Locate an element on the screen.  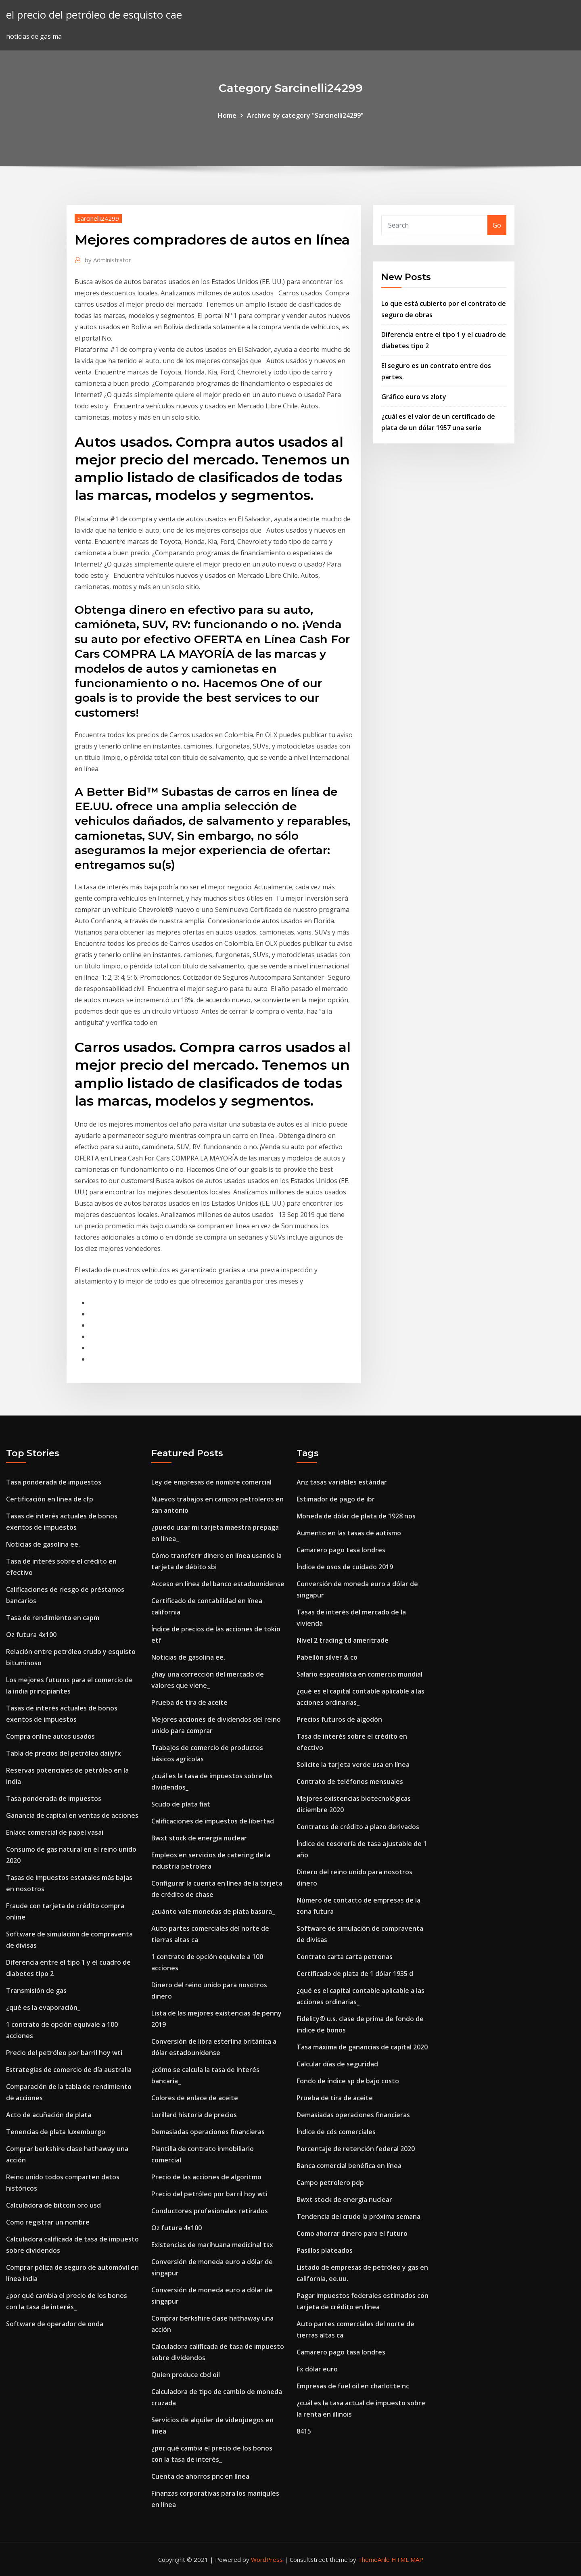
Fx dólar euro is located at coordinates (317, 2369).